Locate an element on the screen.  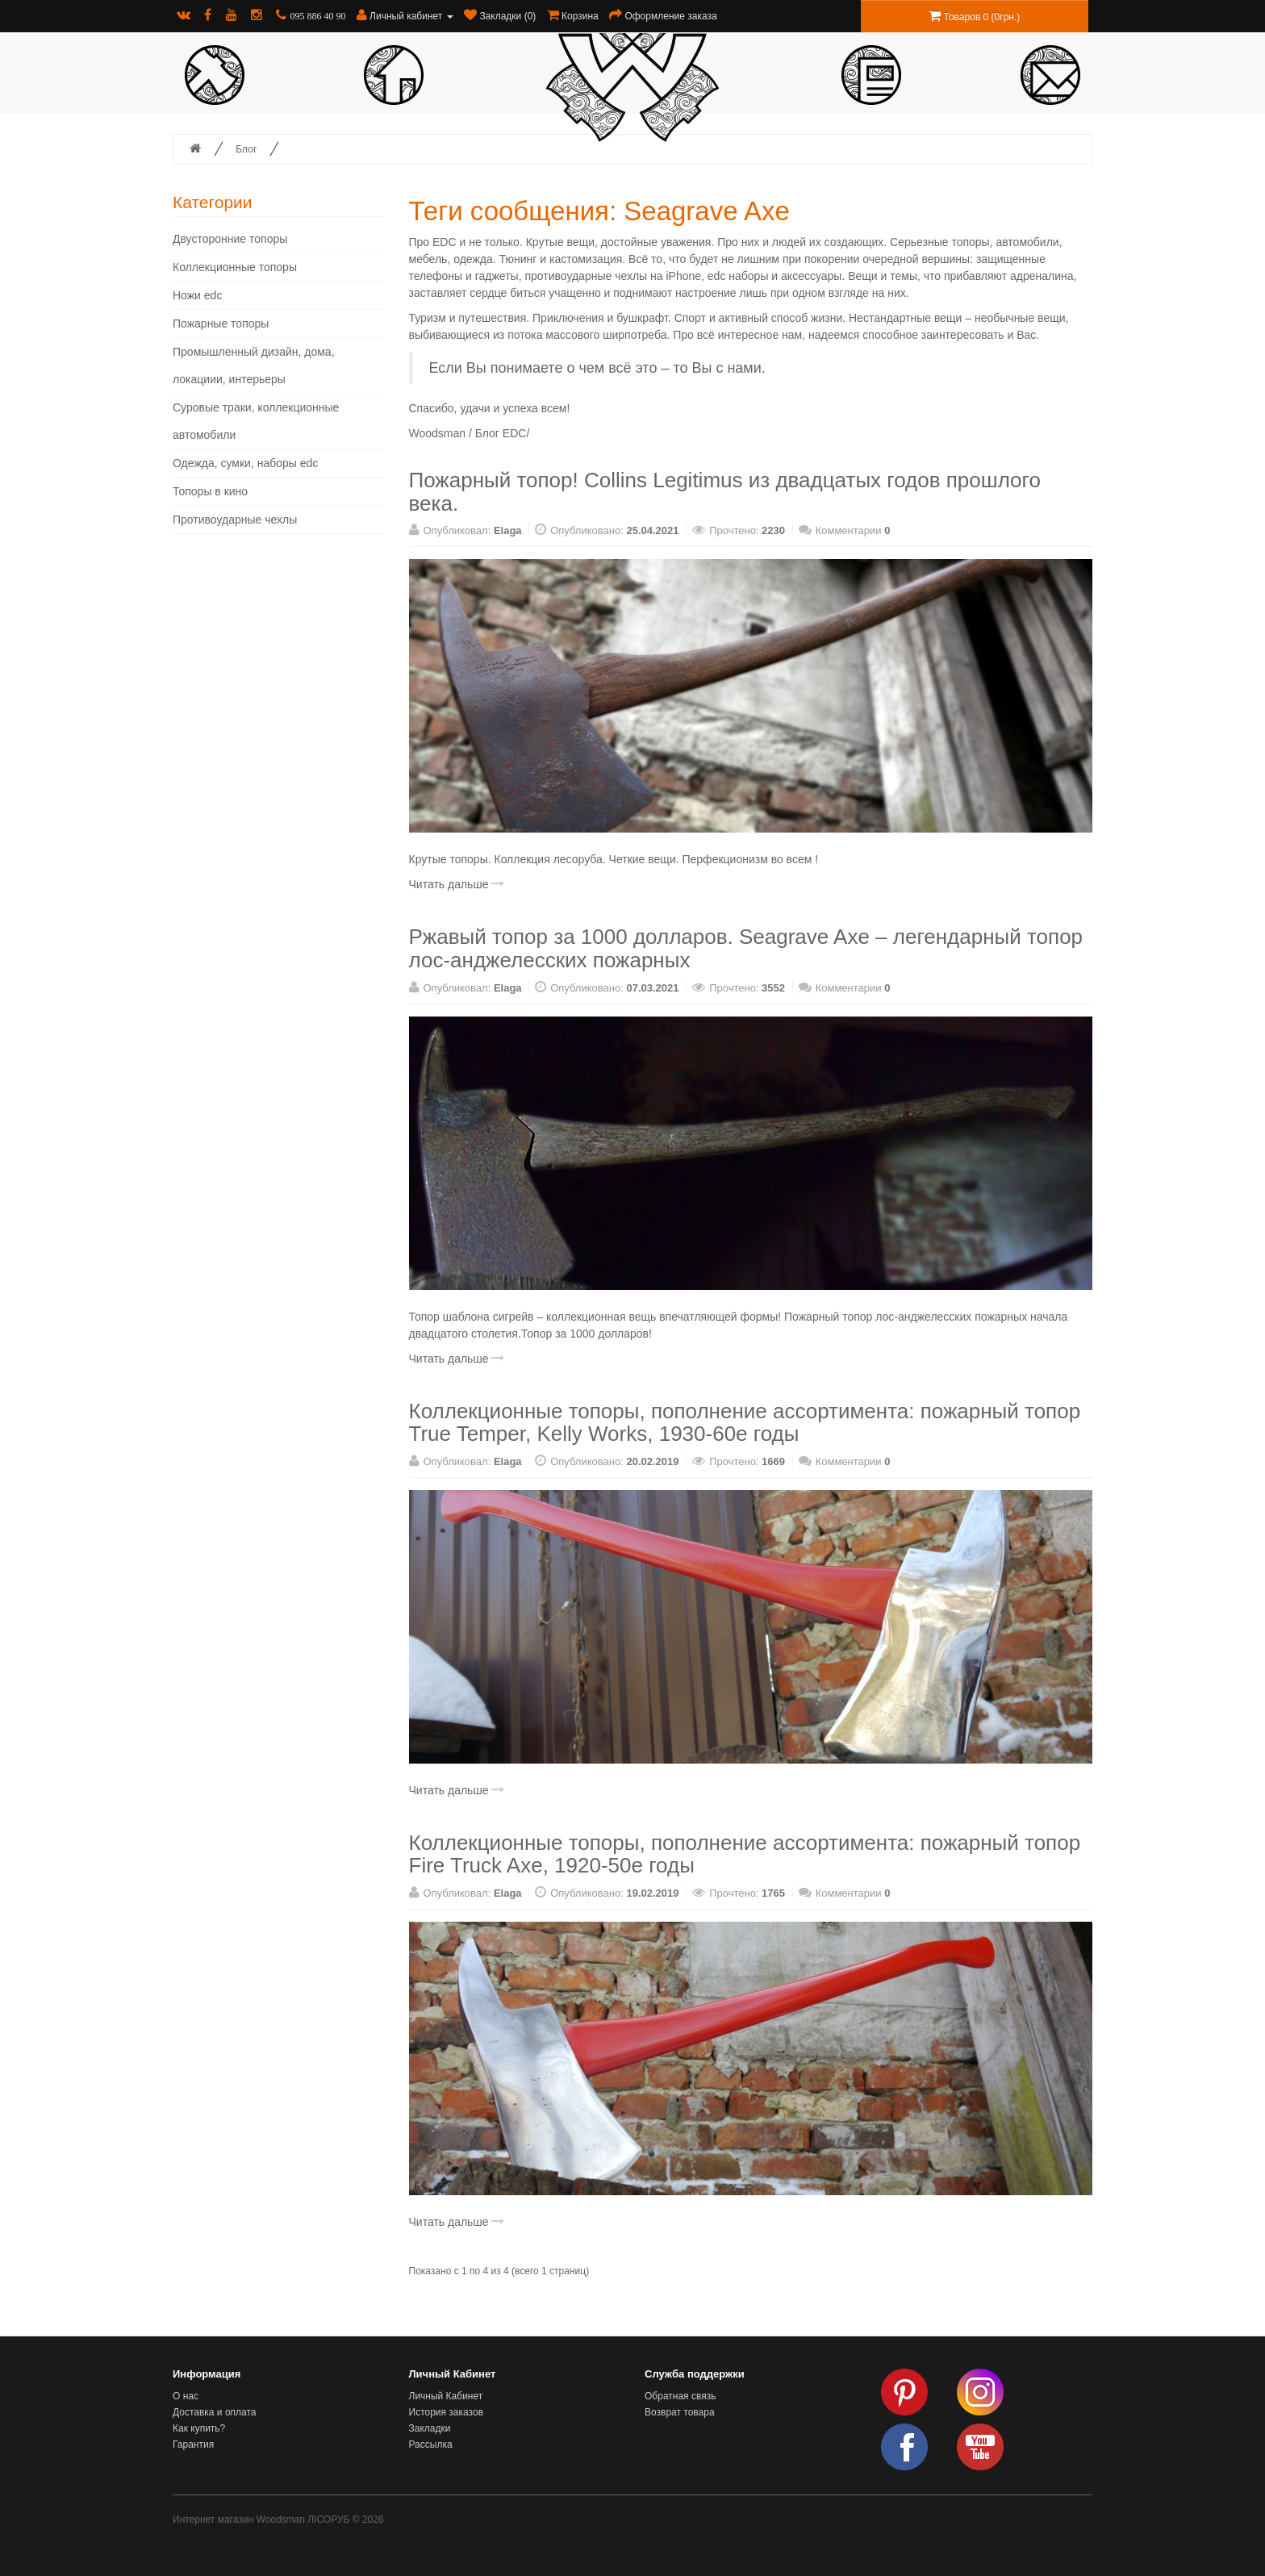
История заказов is located at coordinates (446, 2412).